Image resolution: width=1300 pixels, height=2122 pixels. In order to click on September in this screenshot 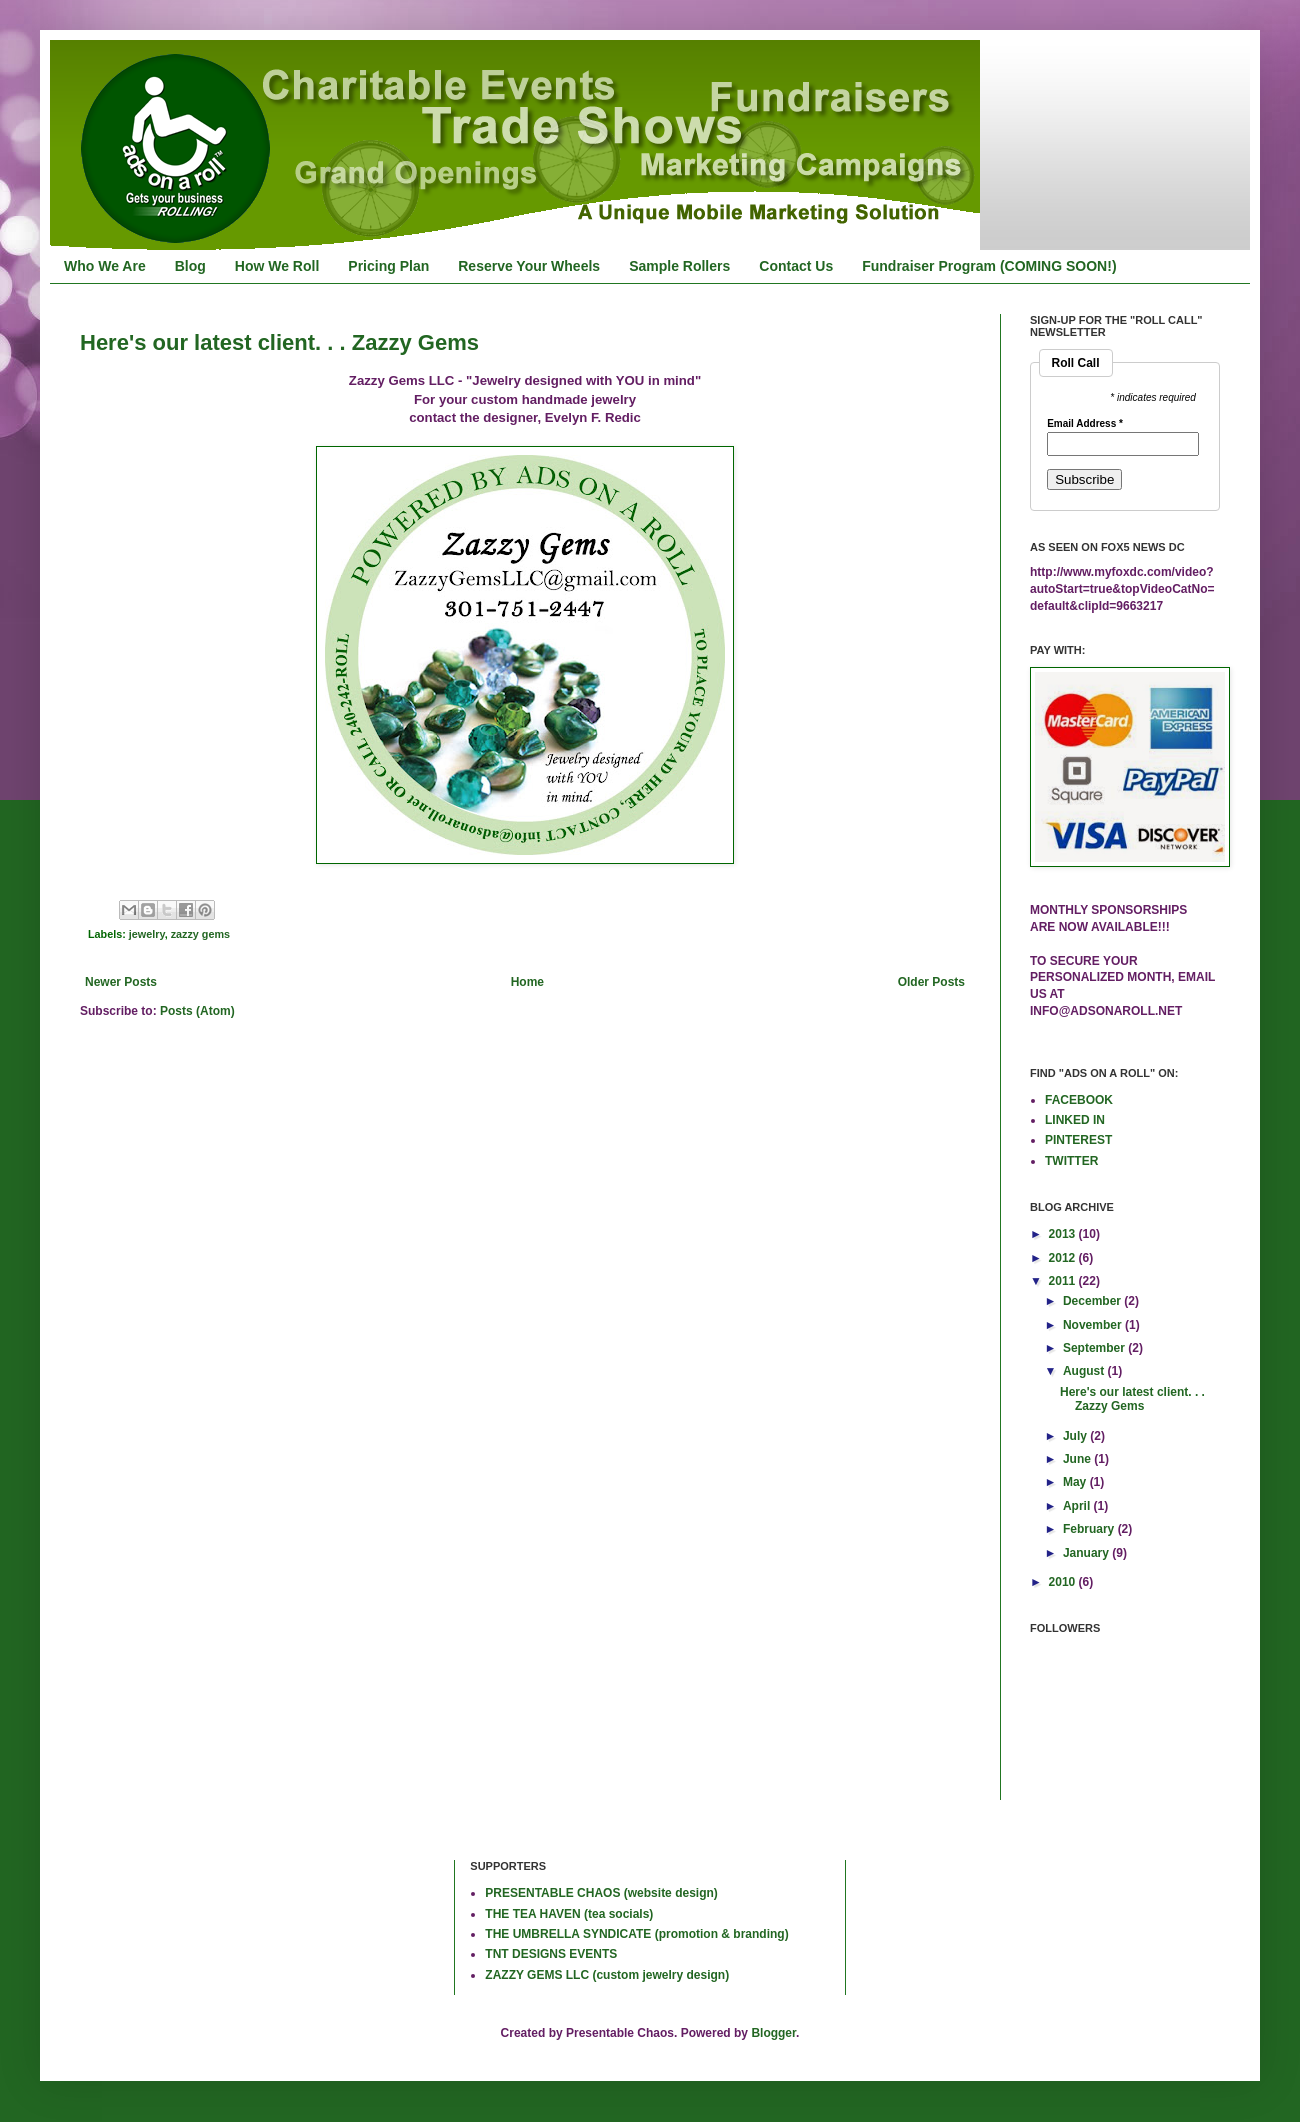, I will do `click(1095, 1348)`.